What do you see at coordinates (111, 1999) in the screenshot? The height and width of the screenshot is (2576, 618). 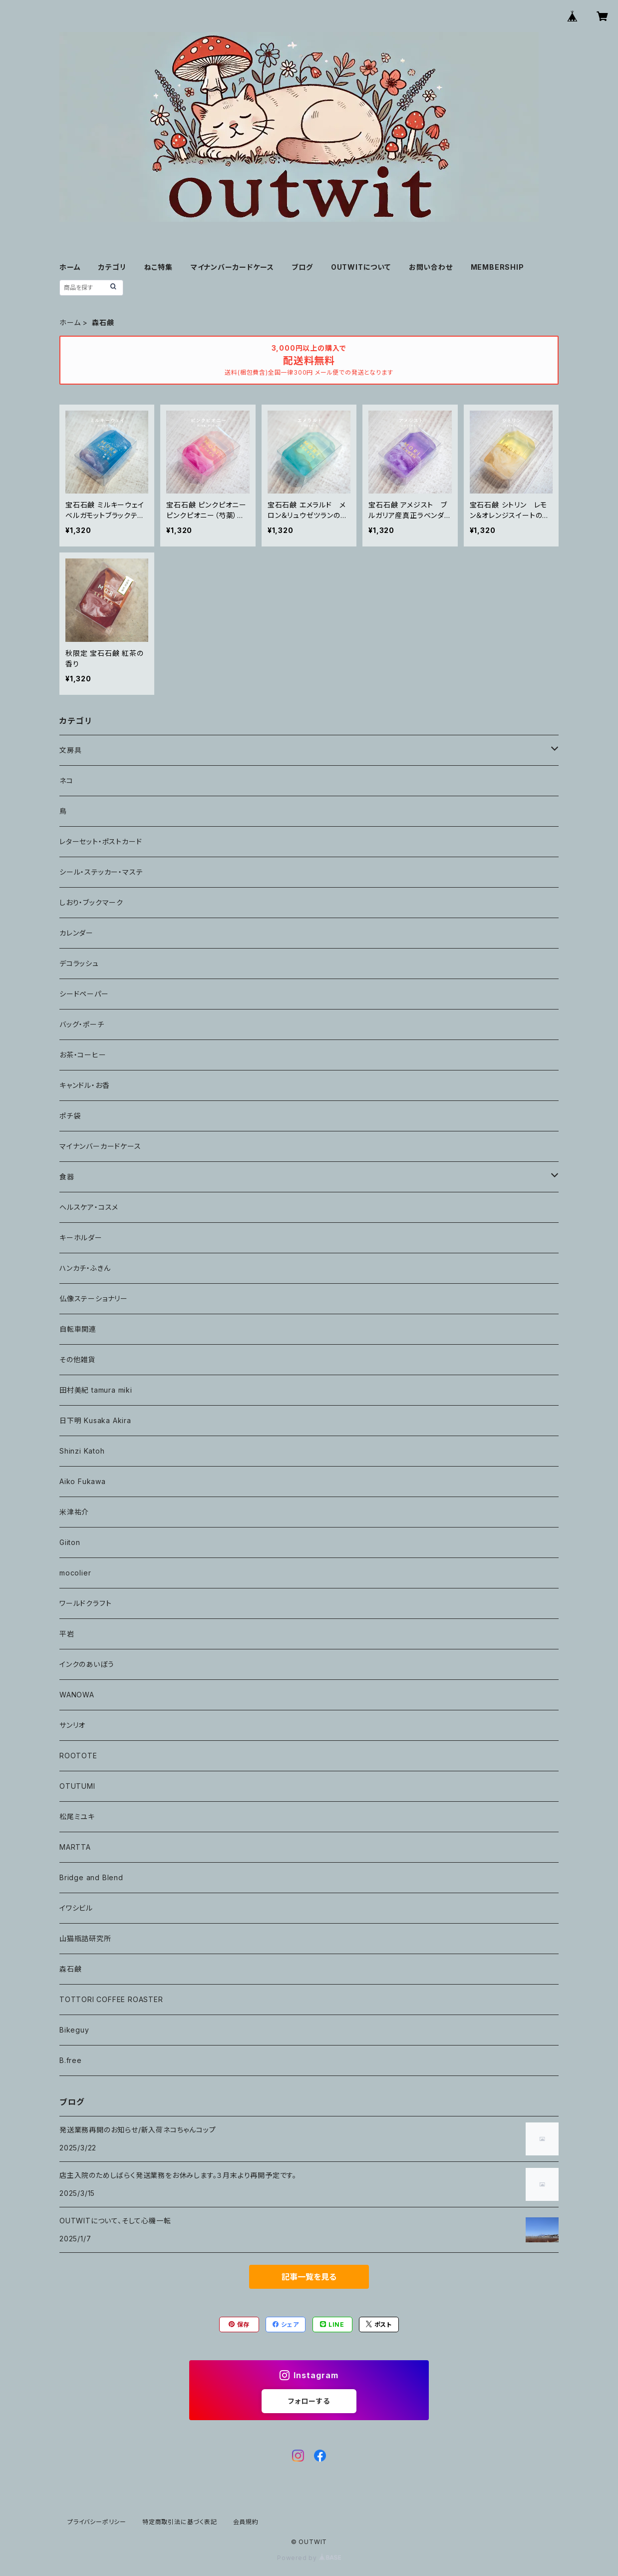 I see `TOTTORI COFFEE ROASTER` at bounding box center [111, 1999].